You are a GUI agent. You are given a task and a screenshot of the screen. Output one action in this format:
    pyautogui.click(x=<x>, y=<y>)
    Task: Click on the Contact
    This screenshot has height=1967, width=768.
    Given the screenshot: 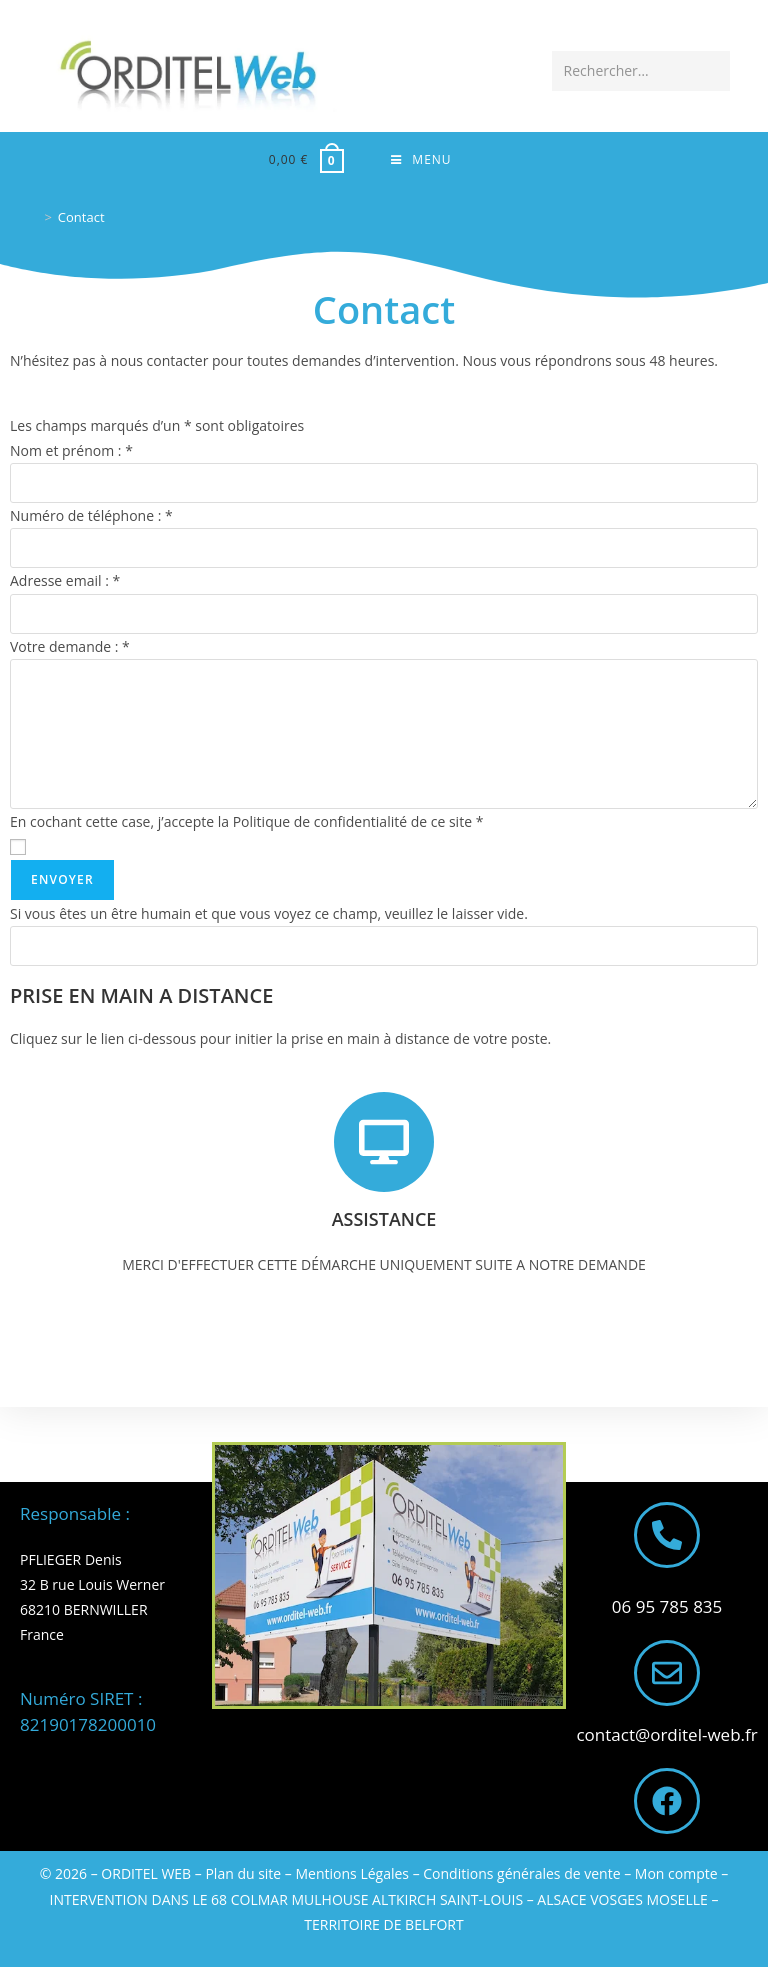 What is the action you would take?
    pyautogui.click(x=81, y=221)
    